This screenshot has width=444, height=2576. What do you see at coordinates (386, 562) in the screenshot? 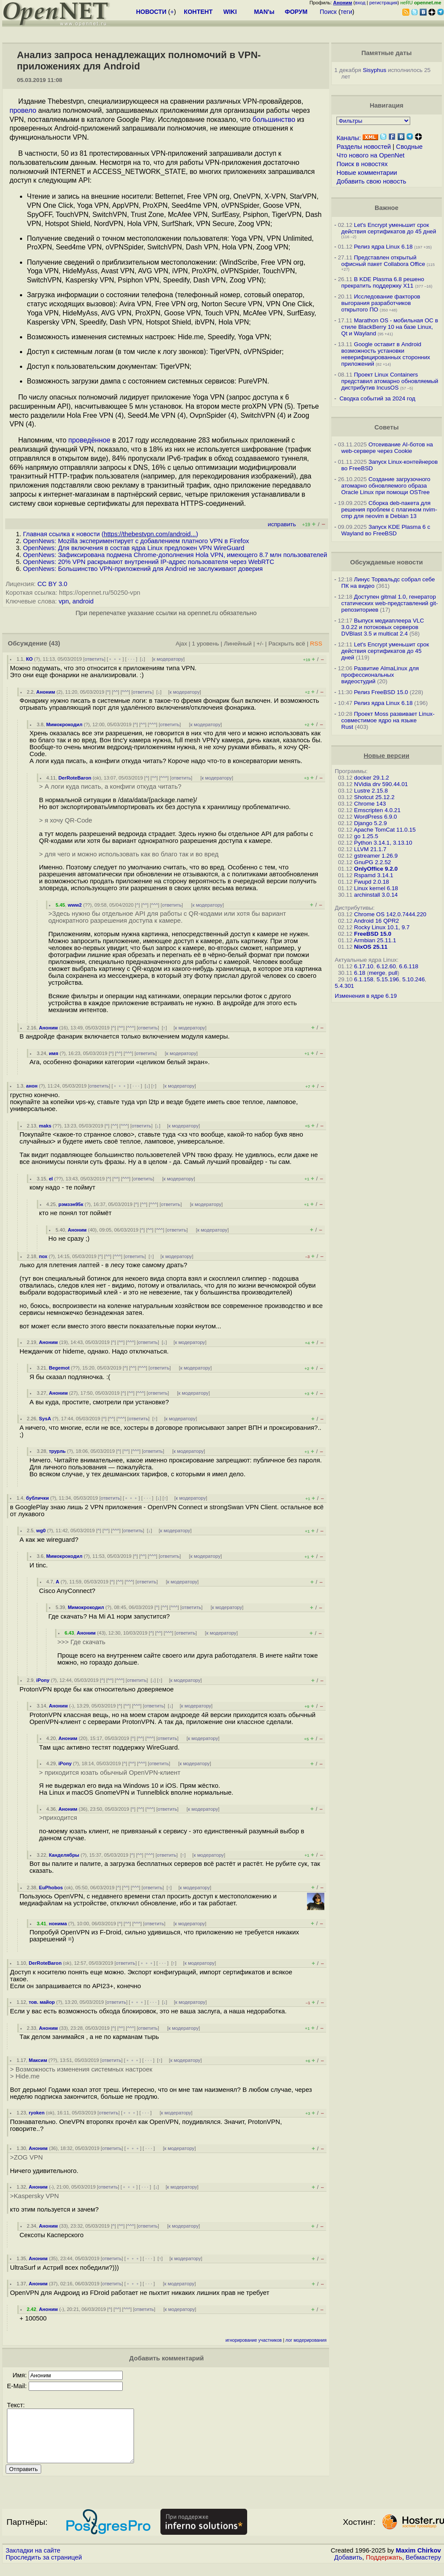
I see `Обсуждаемые новости` at bounding box center [386, 562].